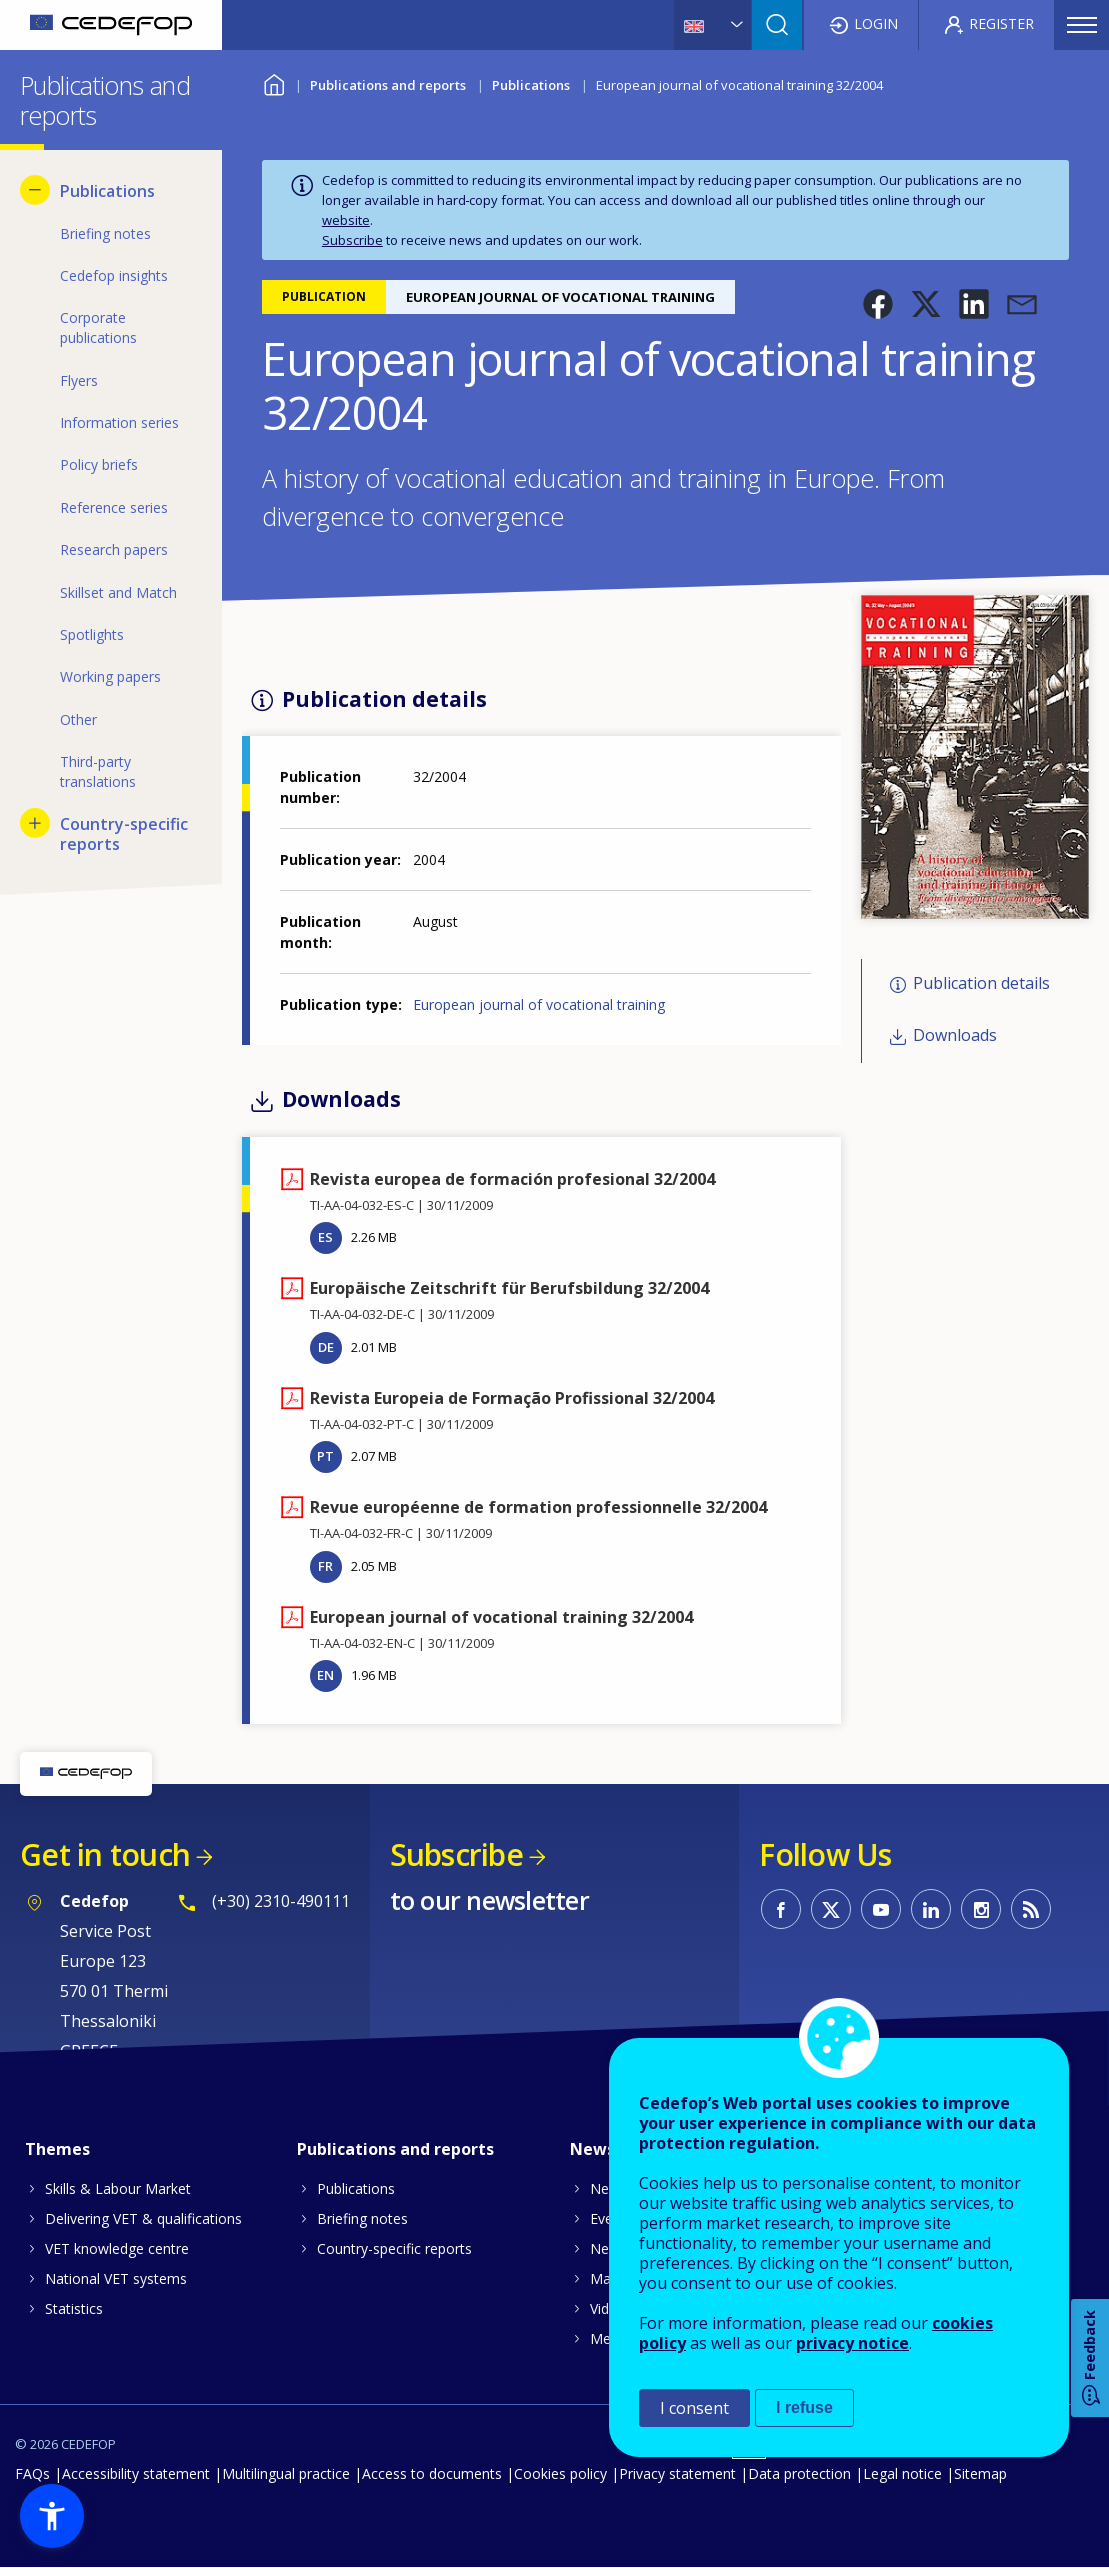 The width and height of the screenshot is (1109, 2568). I want to click on Subscribe, so click(352, 240).